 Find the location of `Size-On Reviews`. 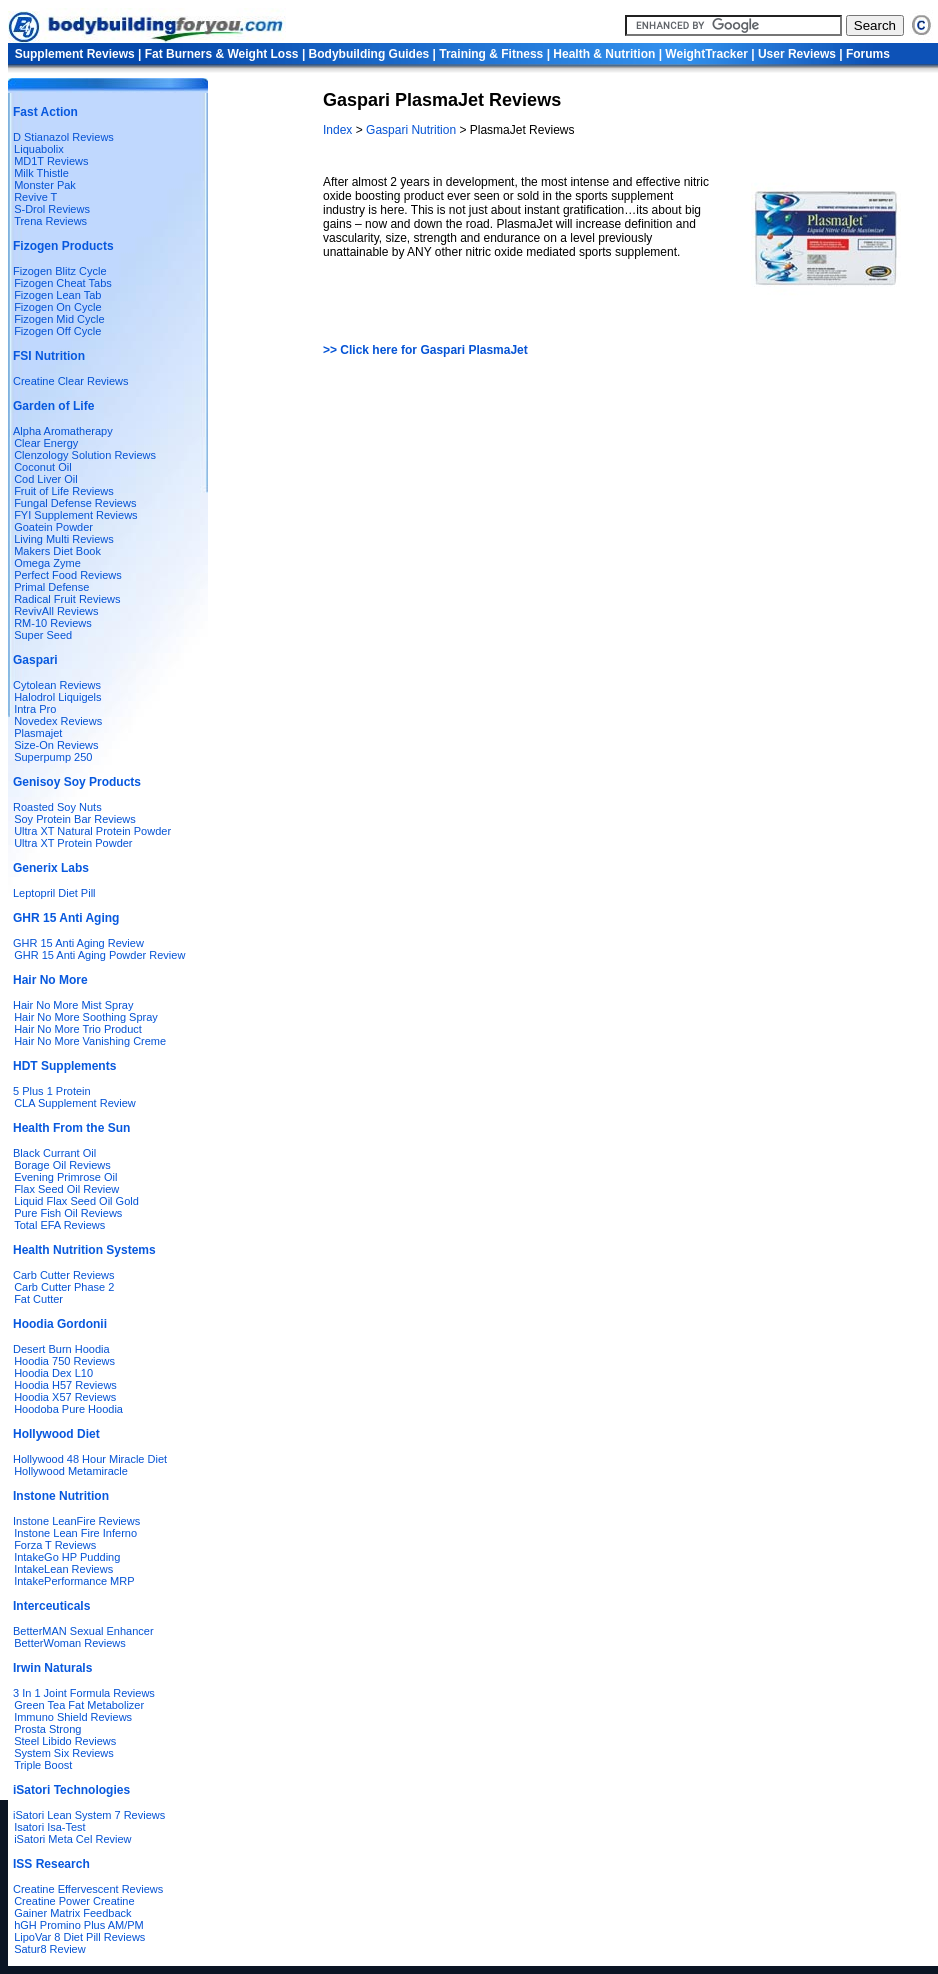

Size-On Reviews is located at coordinates (56, 745).